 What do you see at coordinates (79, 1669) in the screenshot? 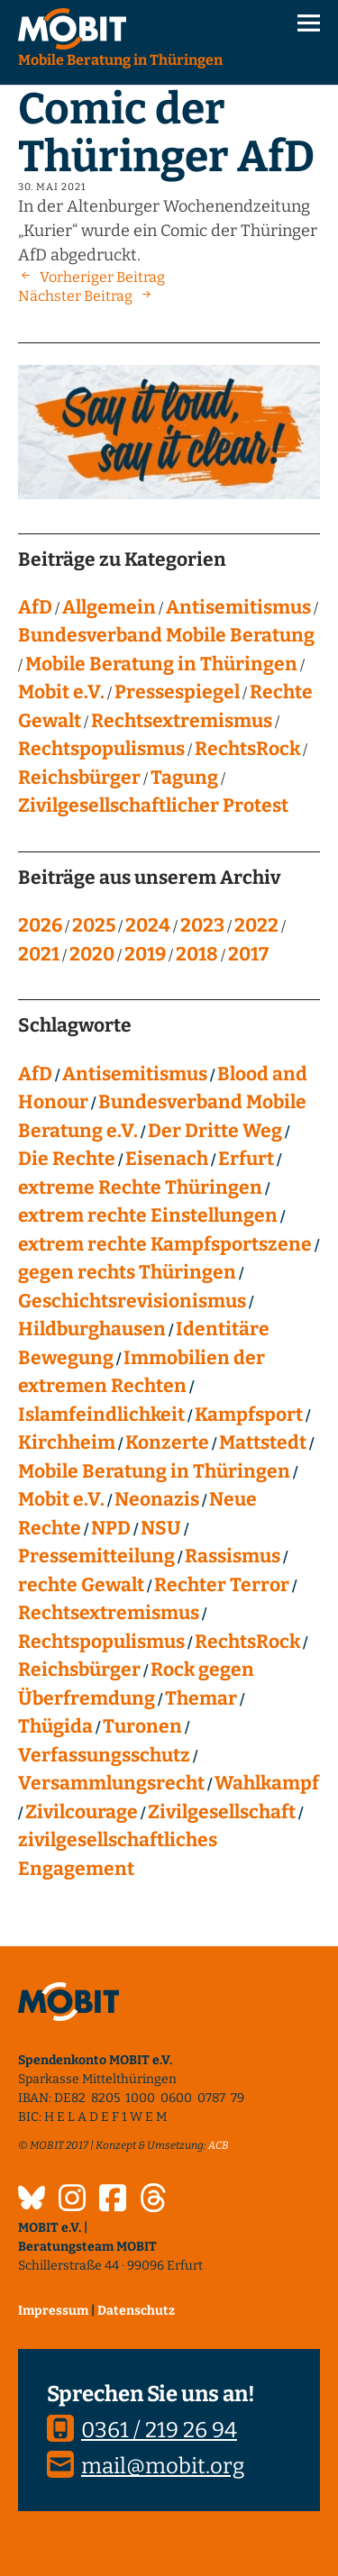
I see `Reichsbürger [Reichsbürger (21 Einträge)]` at bounding box center [79, 1669].